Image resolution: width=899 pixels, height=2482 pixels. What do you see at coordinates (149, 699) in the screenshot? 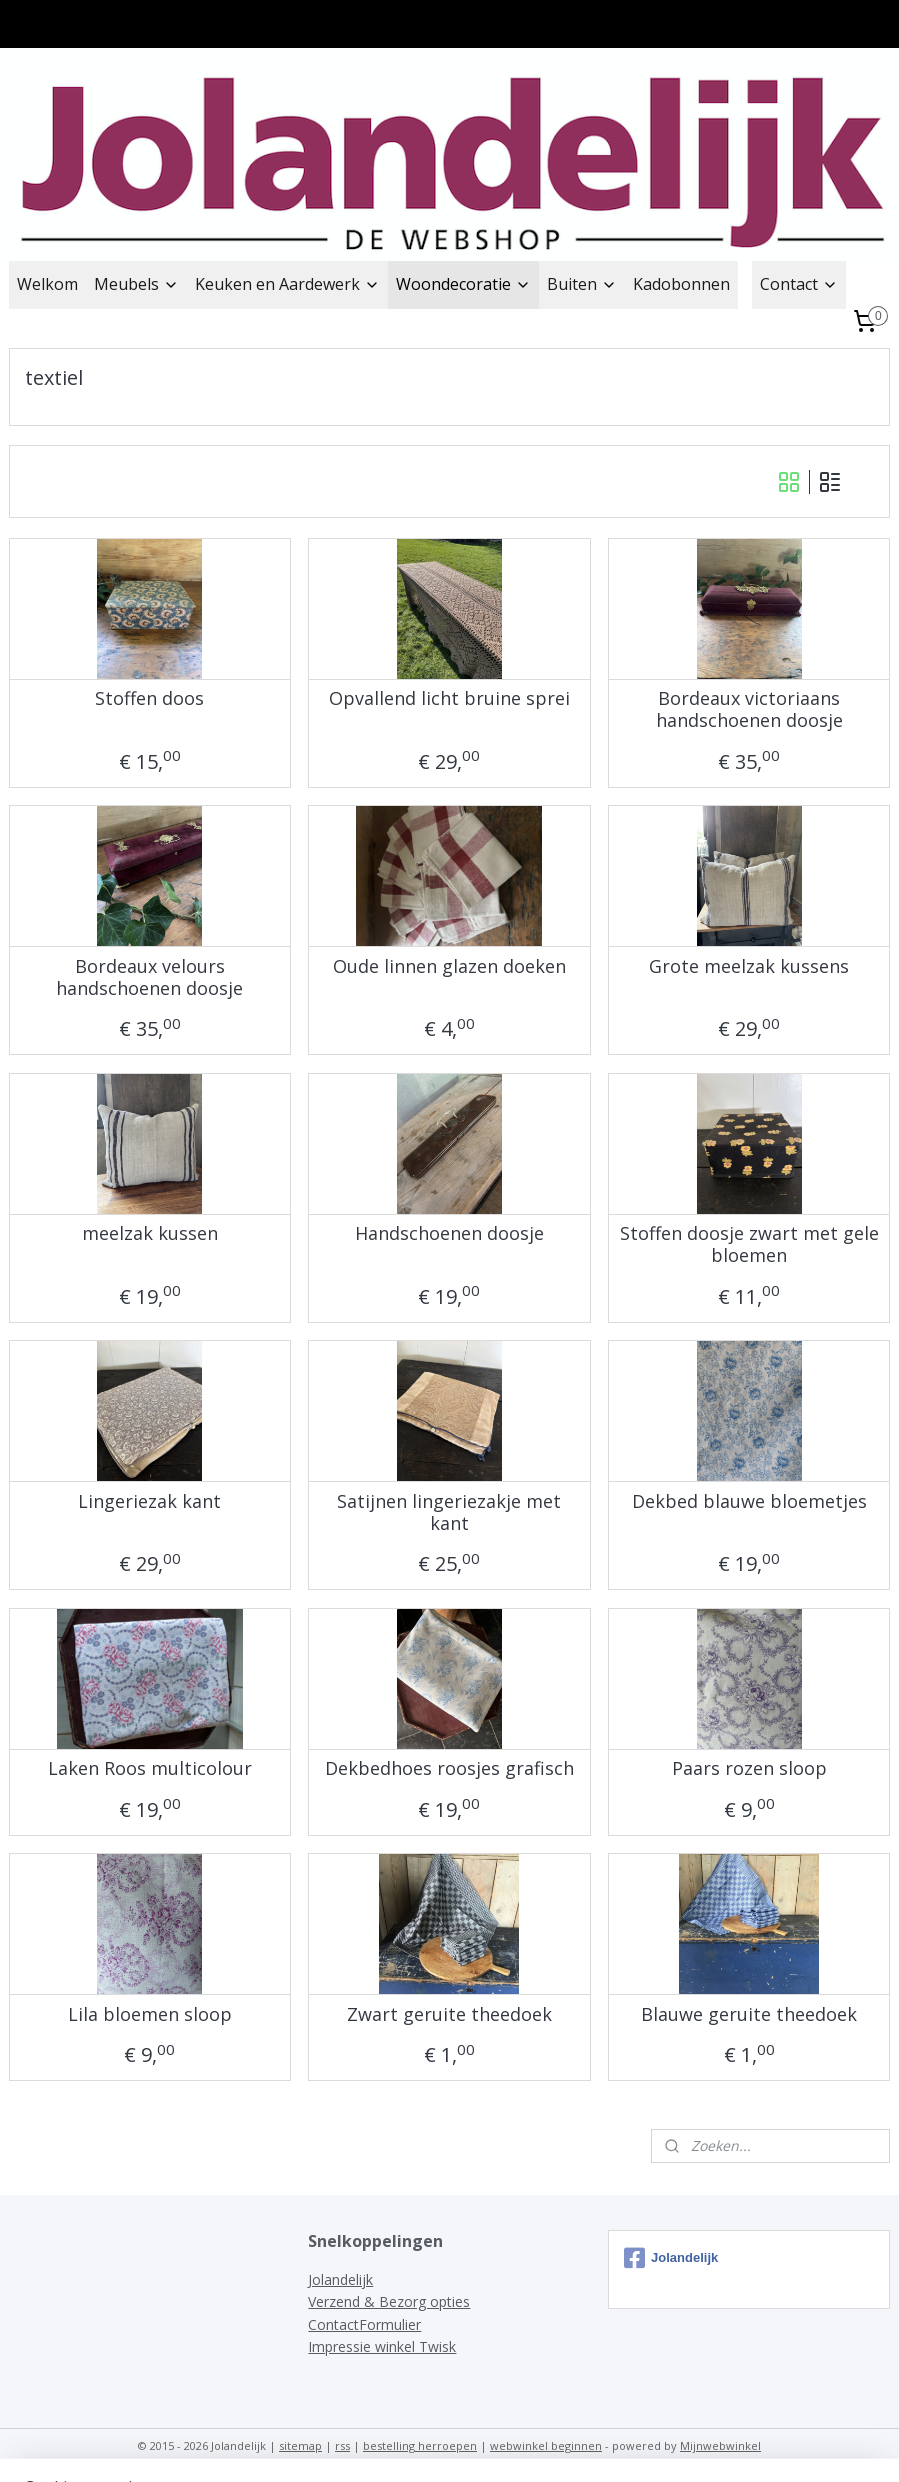
I see `Stoffen doos` at bounding box center [149, 699].